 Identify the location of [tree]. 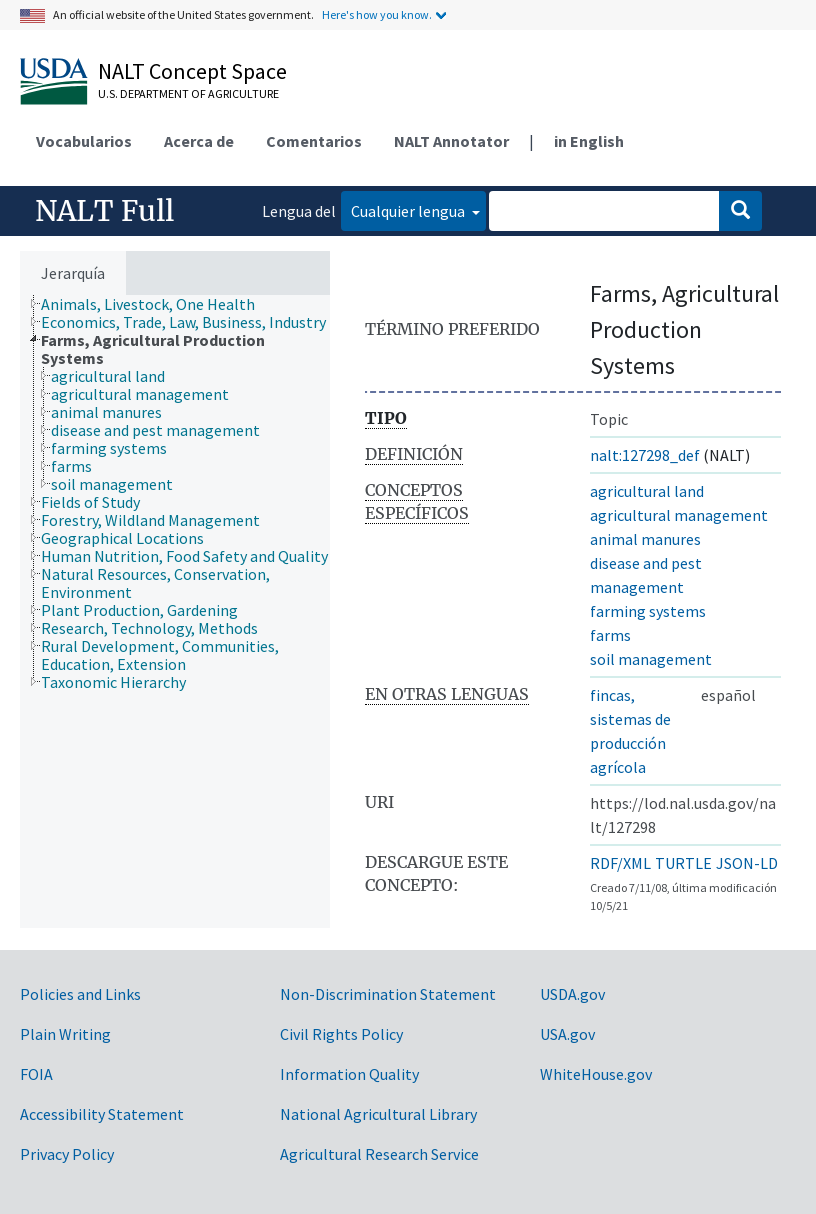
(175, 611).